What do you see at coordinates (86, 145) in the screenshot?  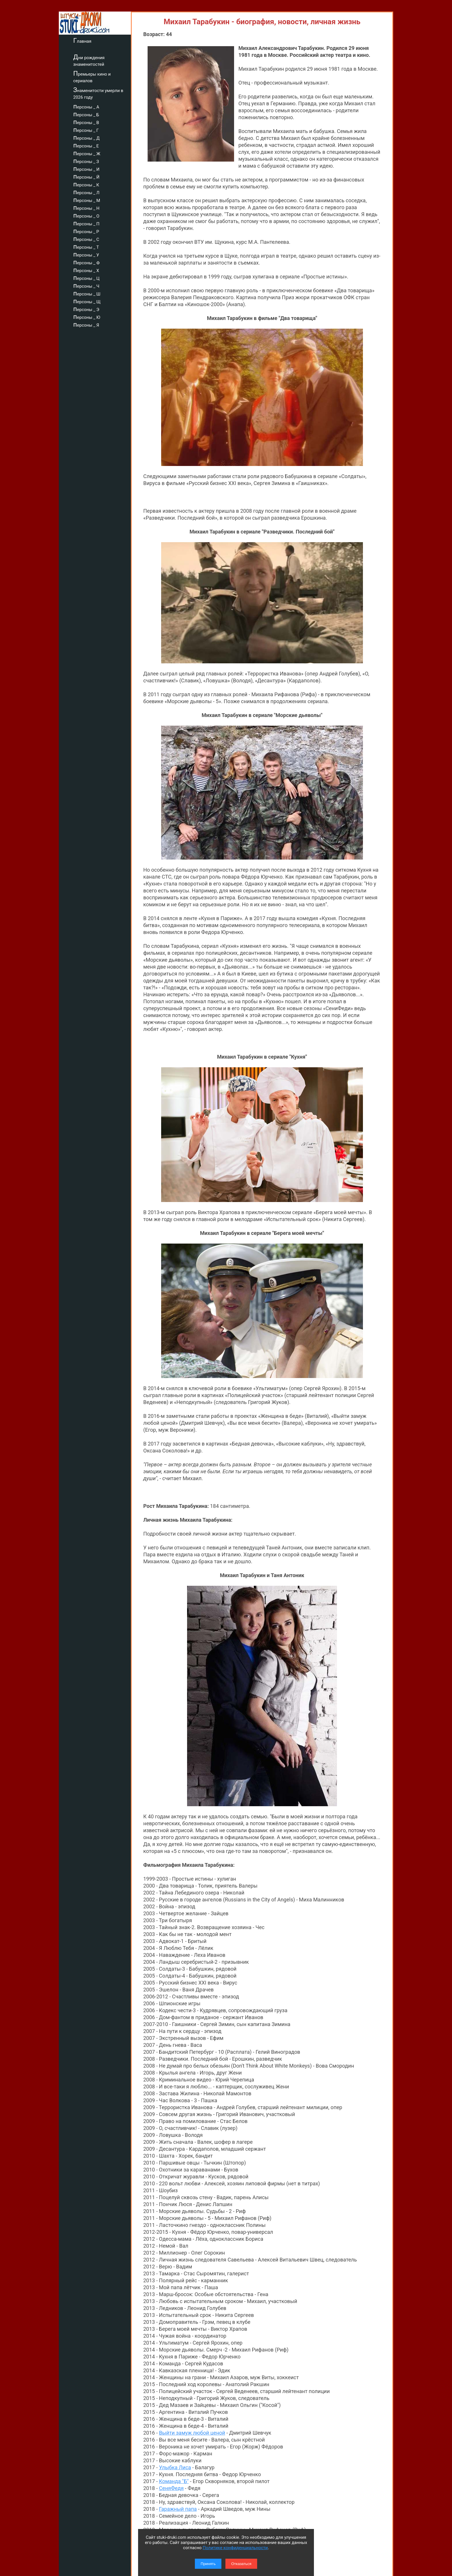 I see `персоны _ Е` at bounding box center [86, 145].